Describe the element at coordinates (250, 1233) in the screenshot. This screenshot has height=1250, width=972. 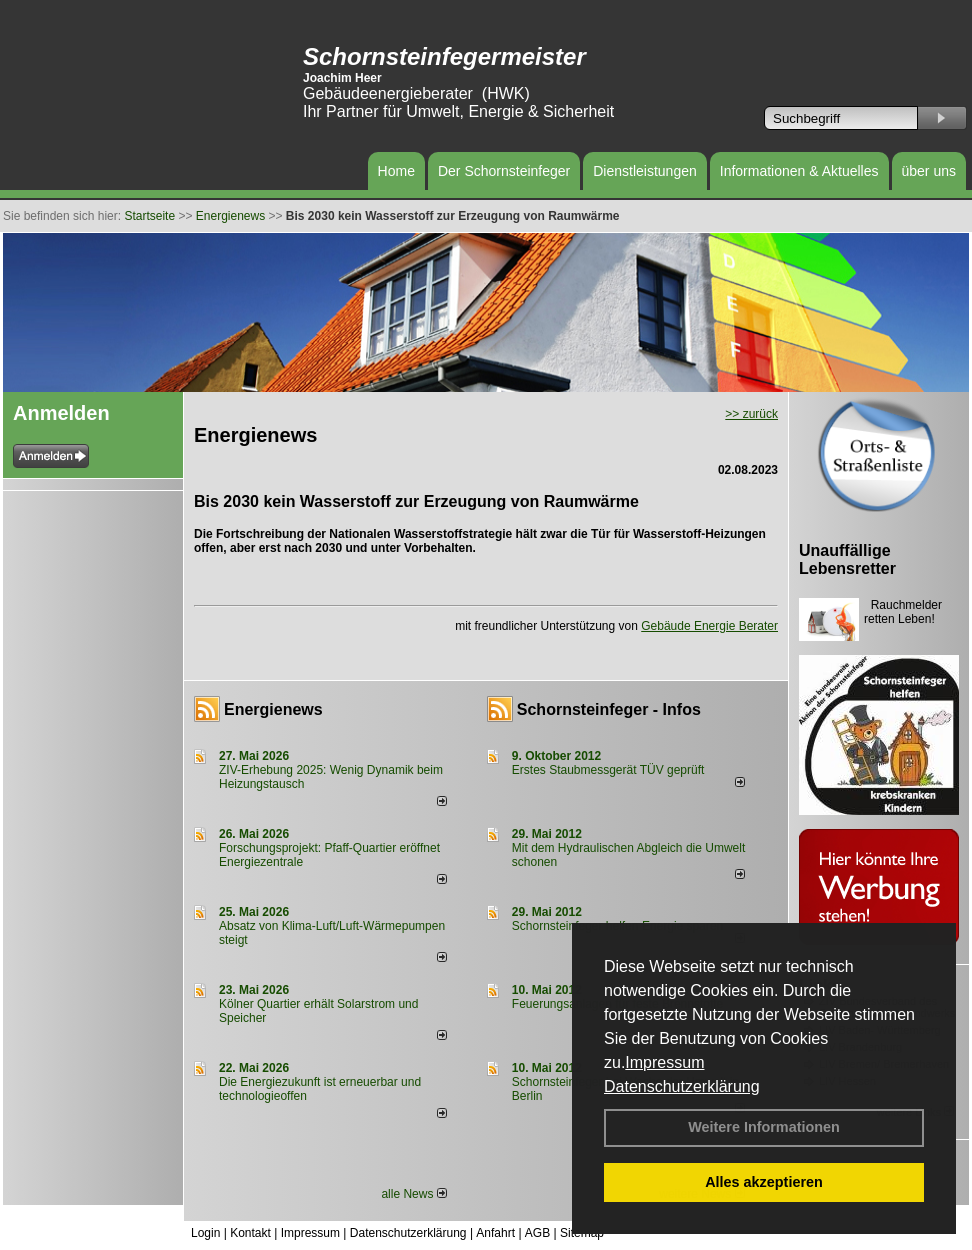
I see `Kontakt` at that location.